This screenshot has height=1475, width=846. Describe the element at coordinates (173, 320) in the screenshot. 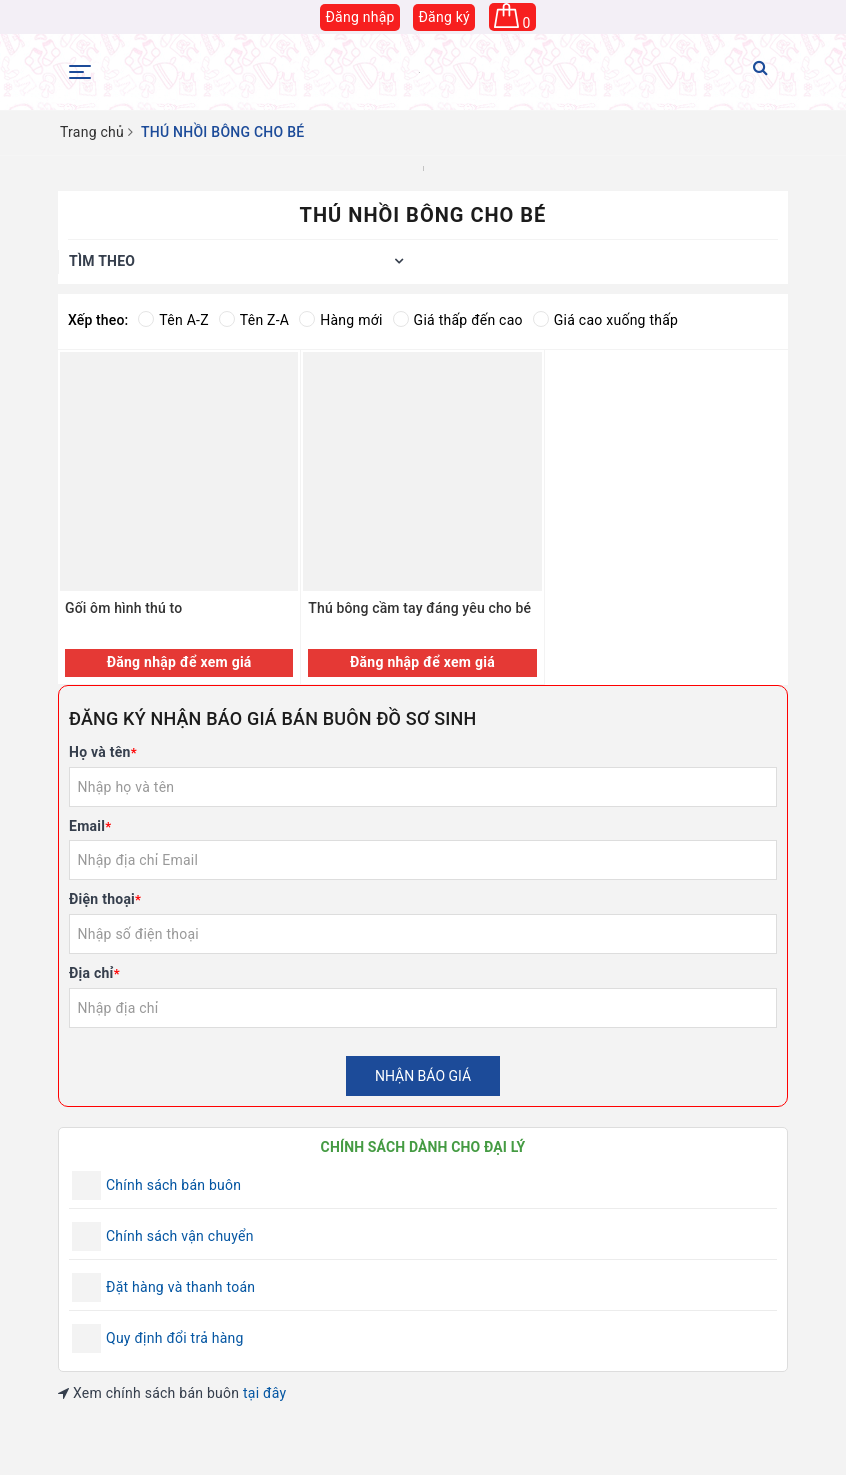

I see `Tên A-Z` at that location.